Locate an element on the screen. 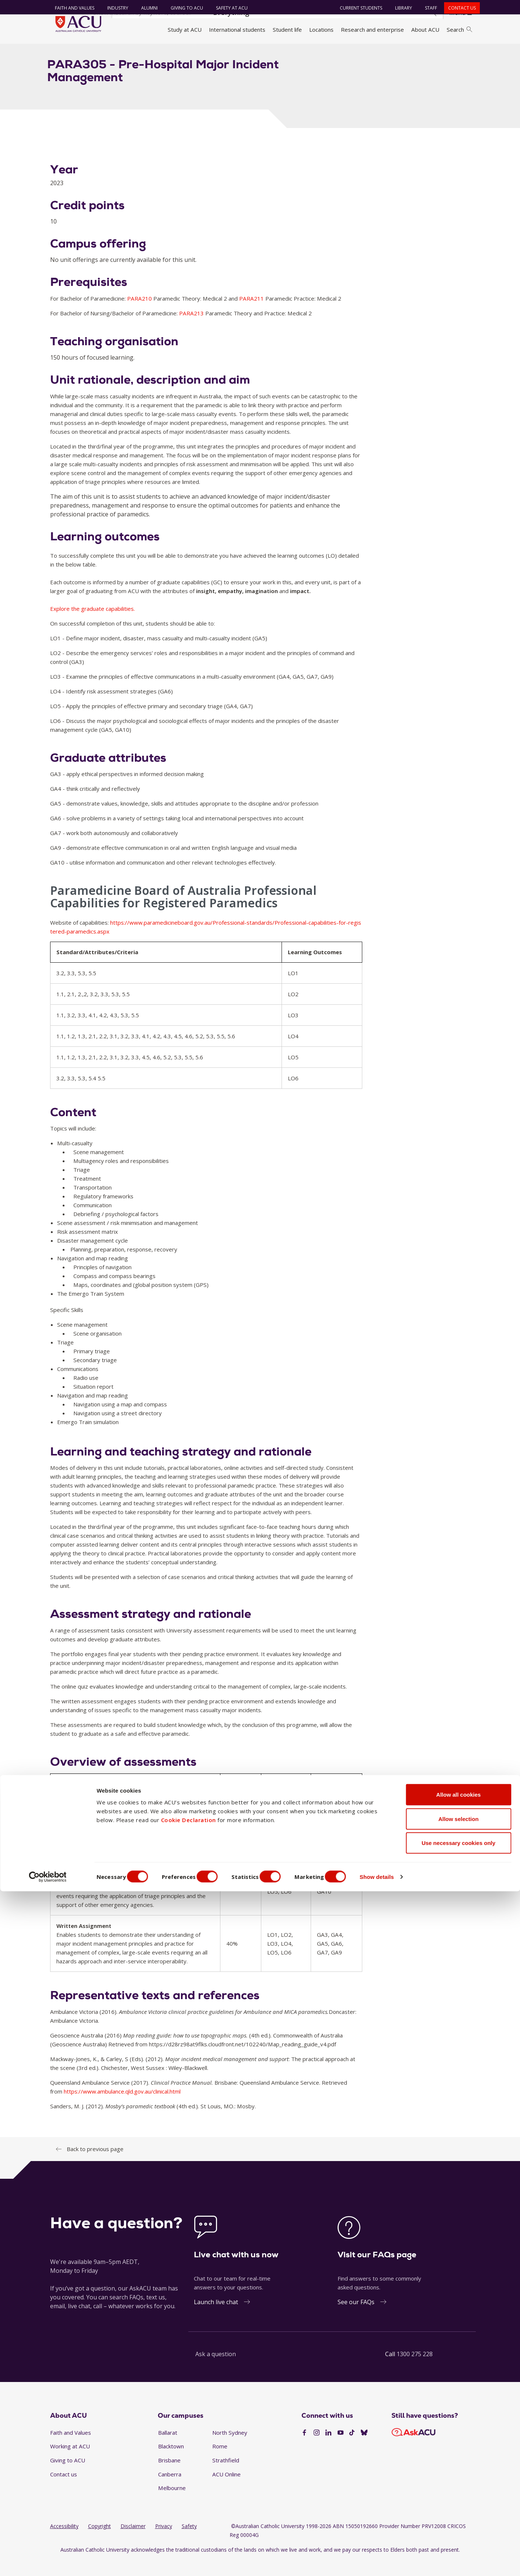 This screenshot has height=2576, width=520. Industry is located at coordinates (114, 8).